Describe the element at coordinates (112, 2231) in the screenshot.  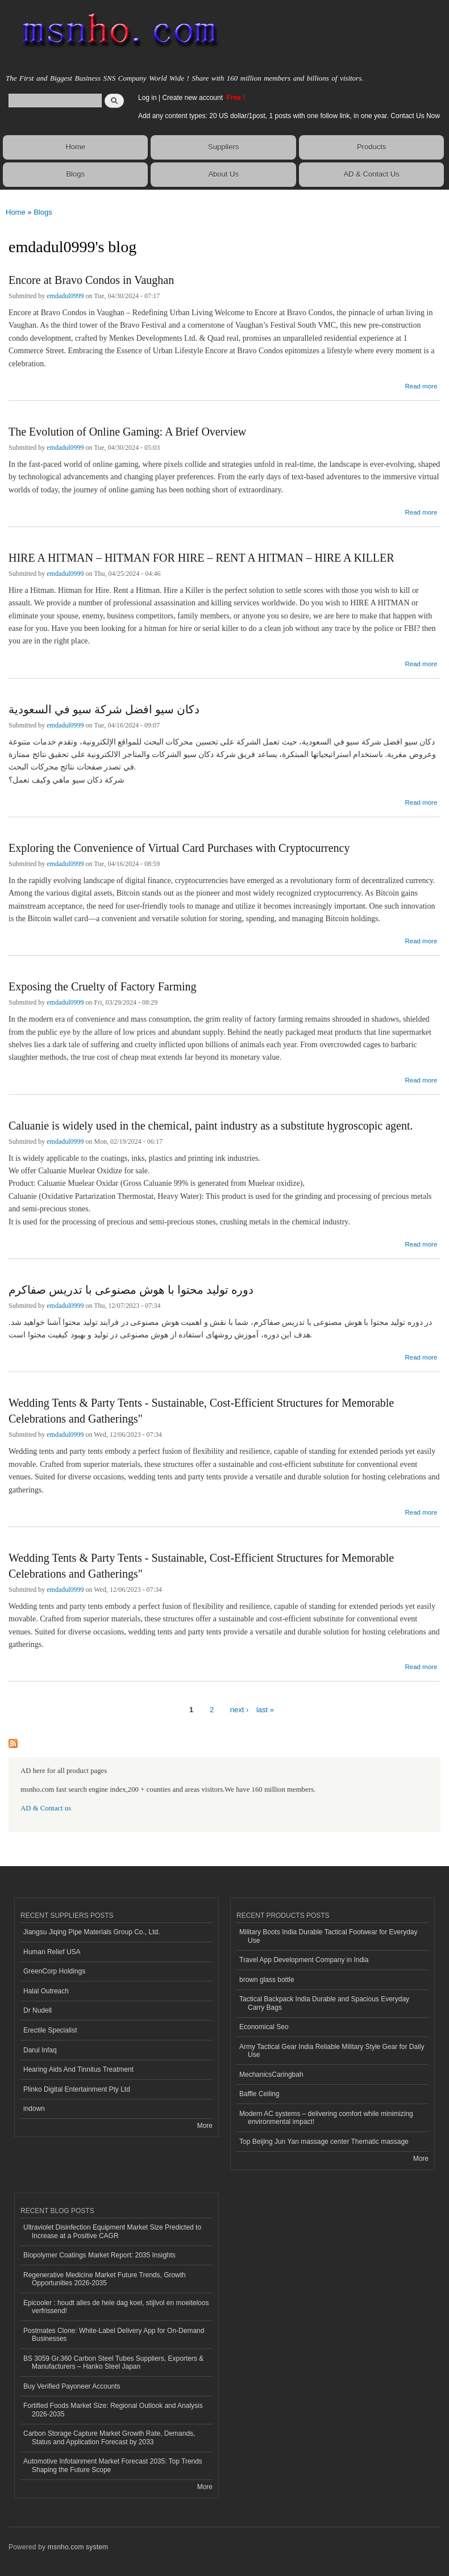
I see `Ultraviolet Disinfection Equipment Market Size Predicted to Increase at a Positive CAGR` at that location.